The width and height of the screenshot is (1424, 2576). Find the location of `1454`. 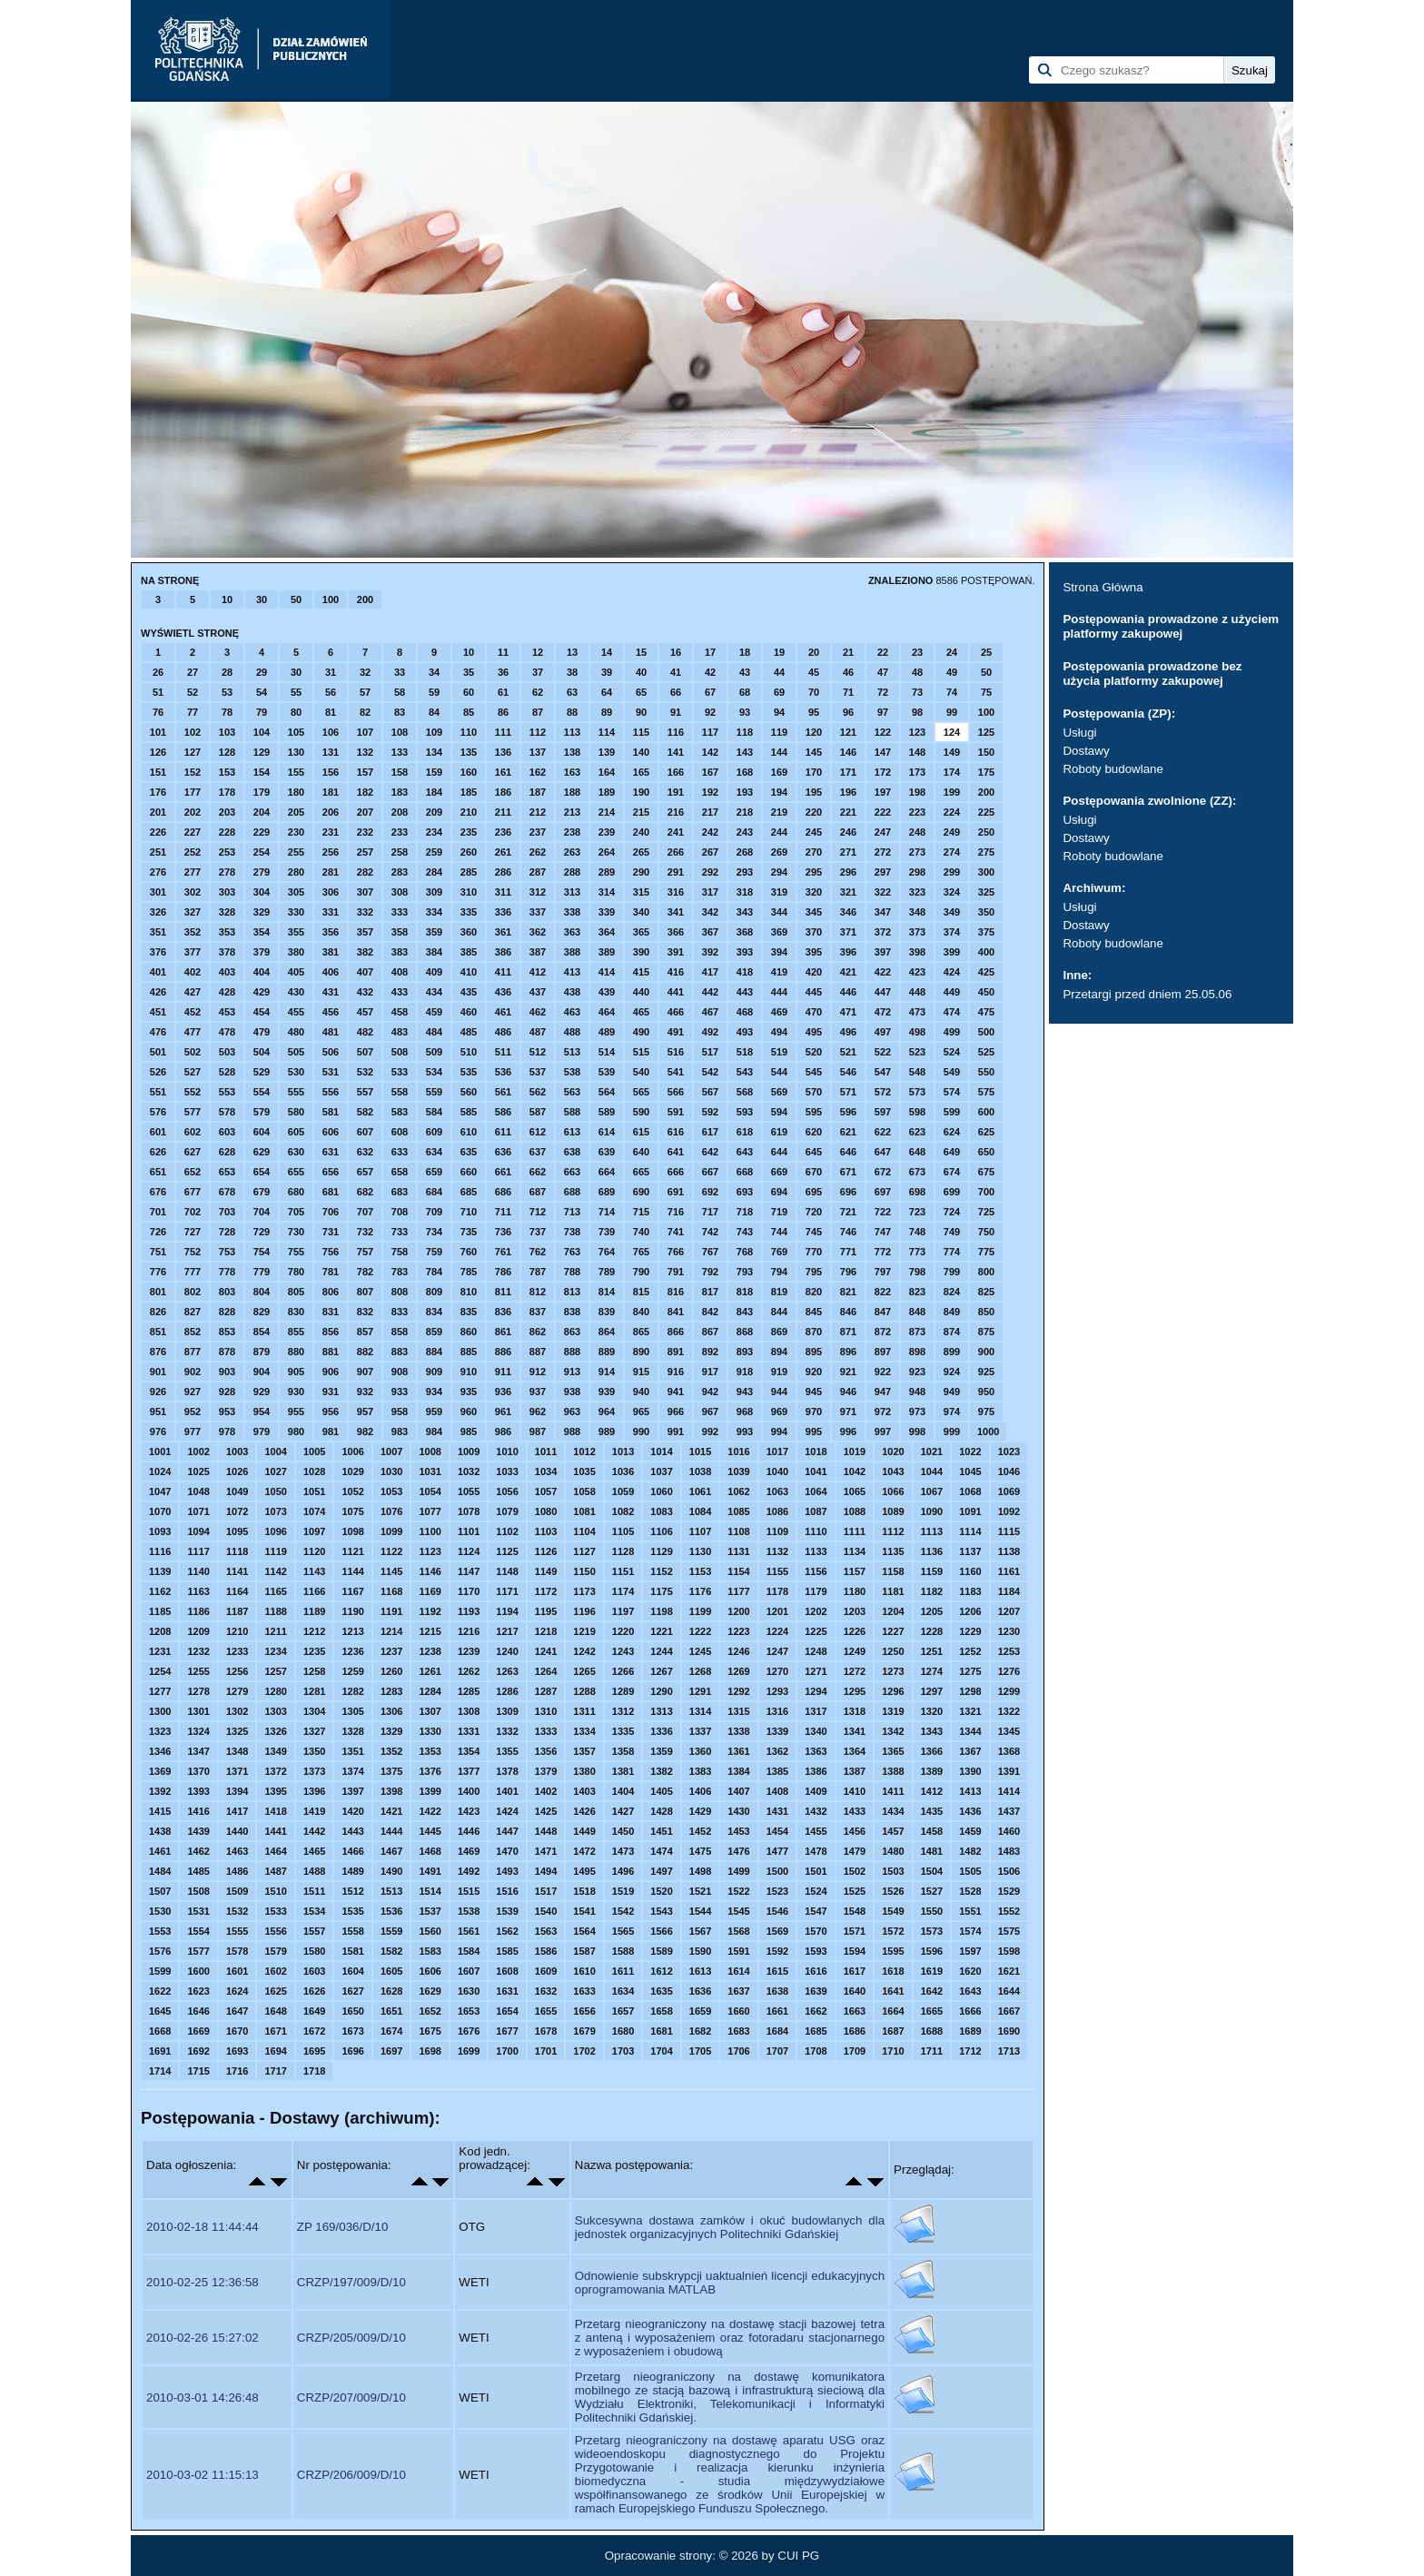

1454 is located at coordinates (777, 1831).